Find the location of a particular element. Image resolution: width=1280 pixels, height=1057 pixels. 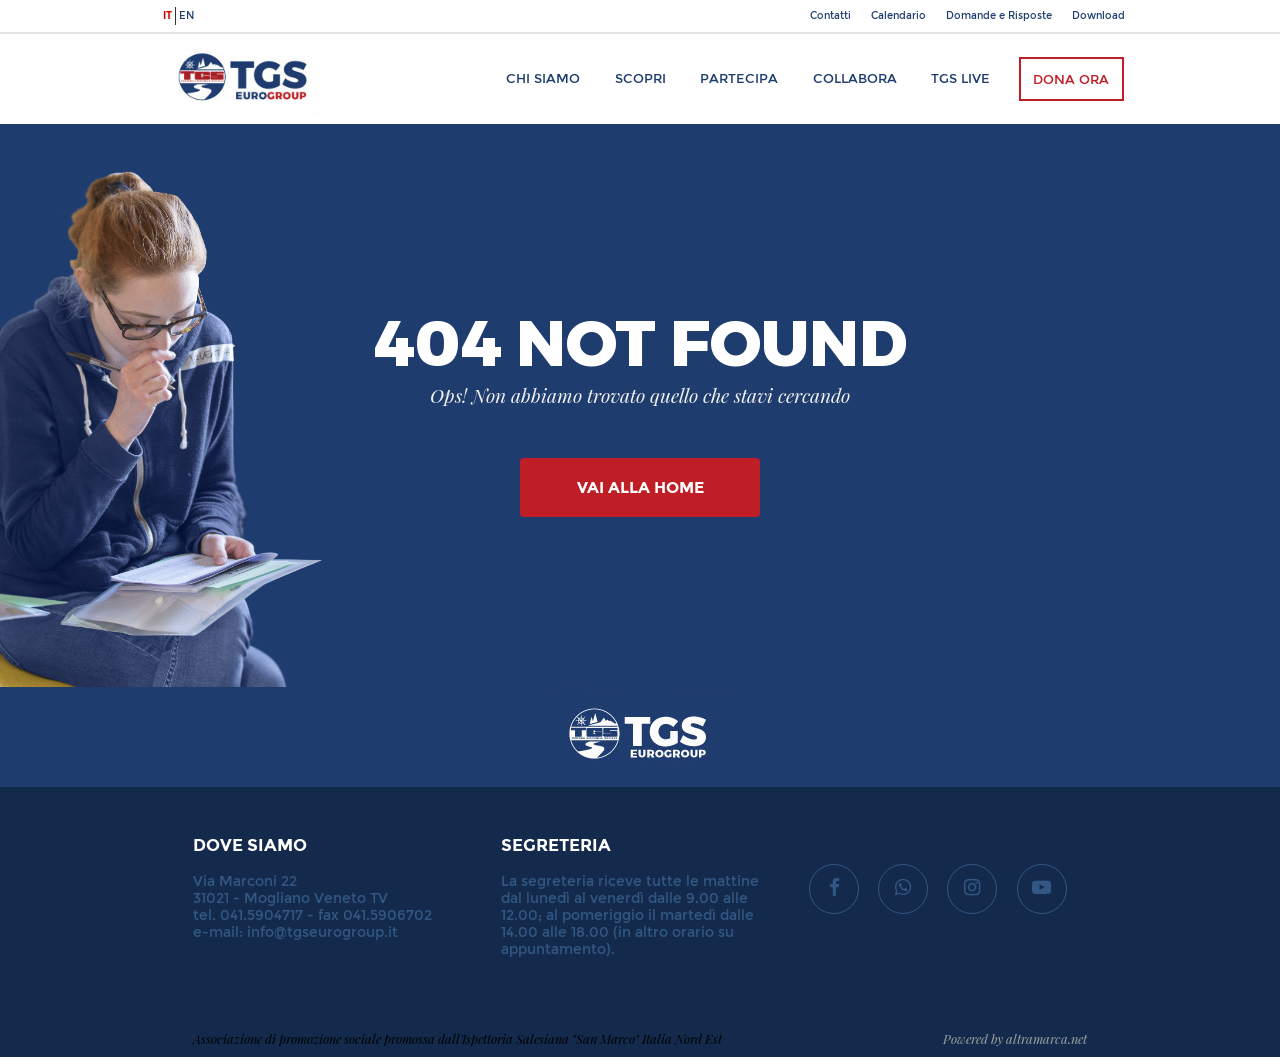

Download is located at coordinates (1098, 16).